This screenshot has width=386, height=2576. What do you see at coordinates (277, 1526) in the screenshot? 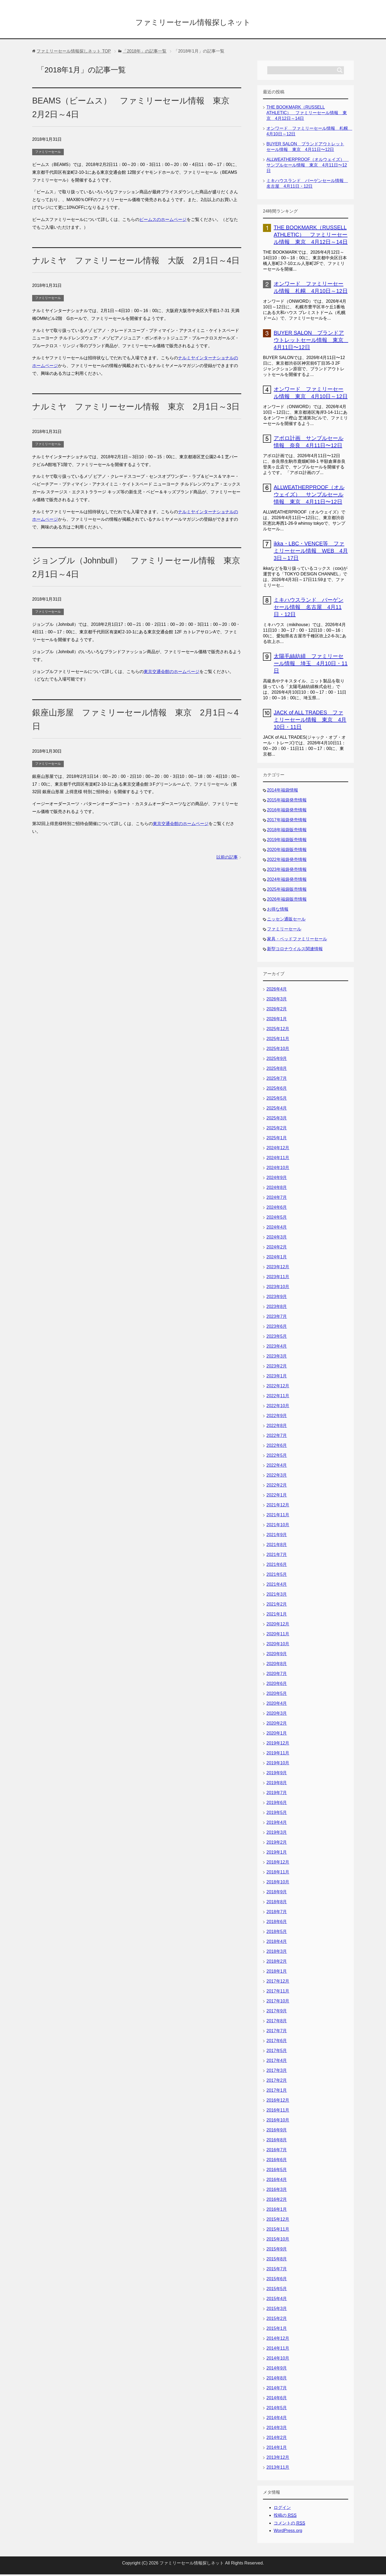
I see `2021年10月` at bounding box center [277, 1526].